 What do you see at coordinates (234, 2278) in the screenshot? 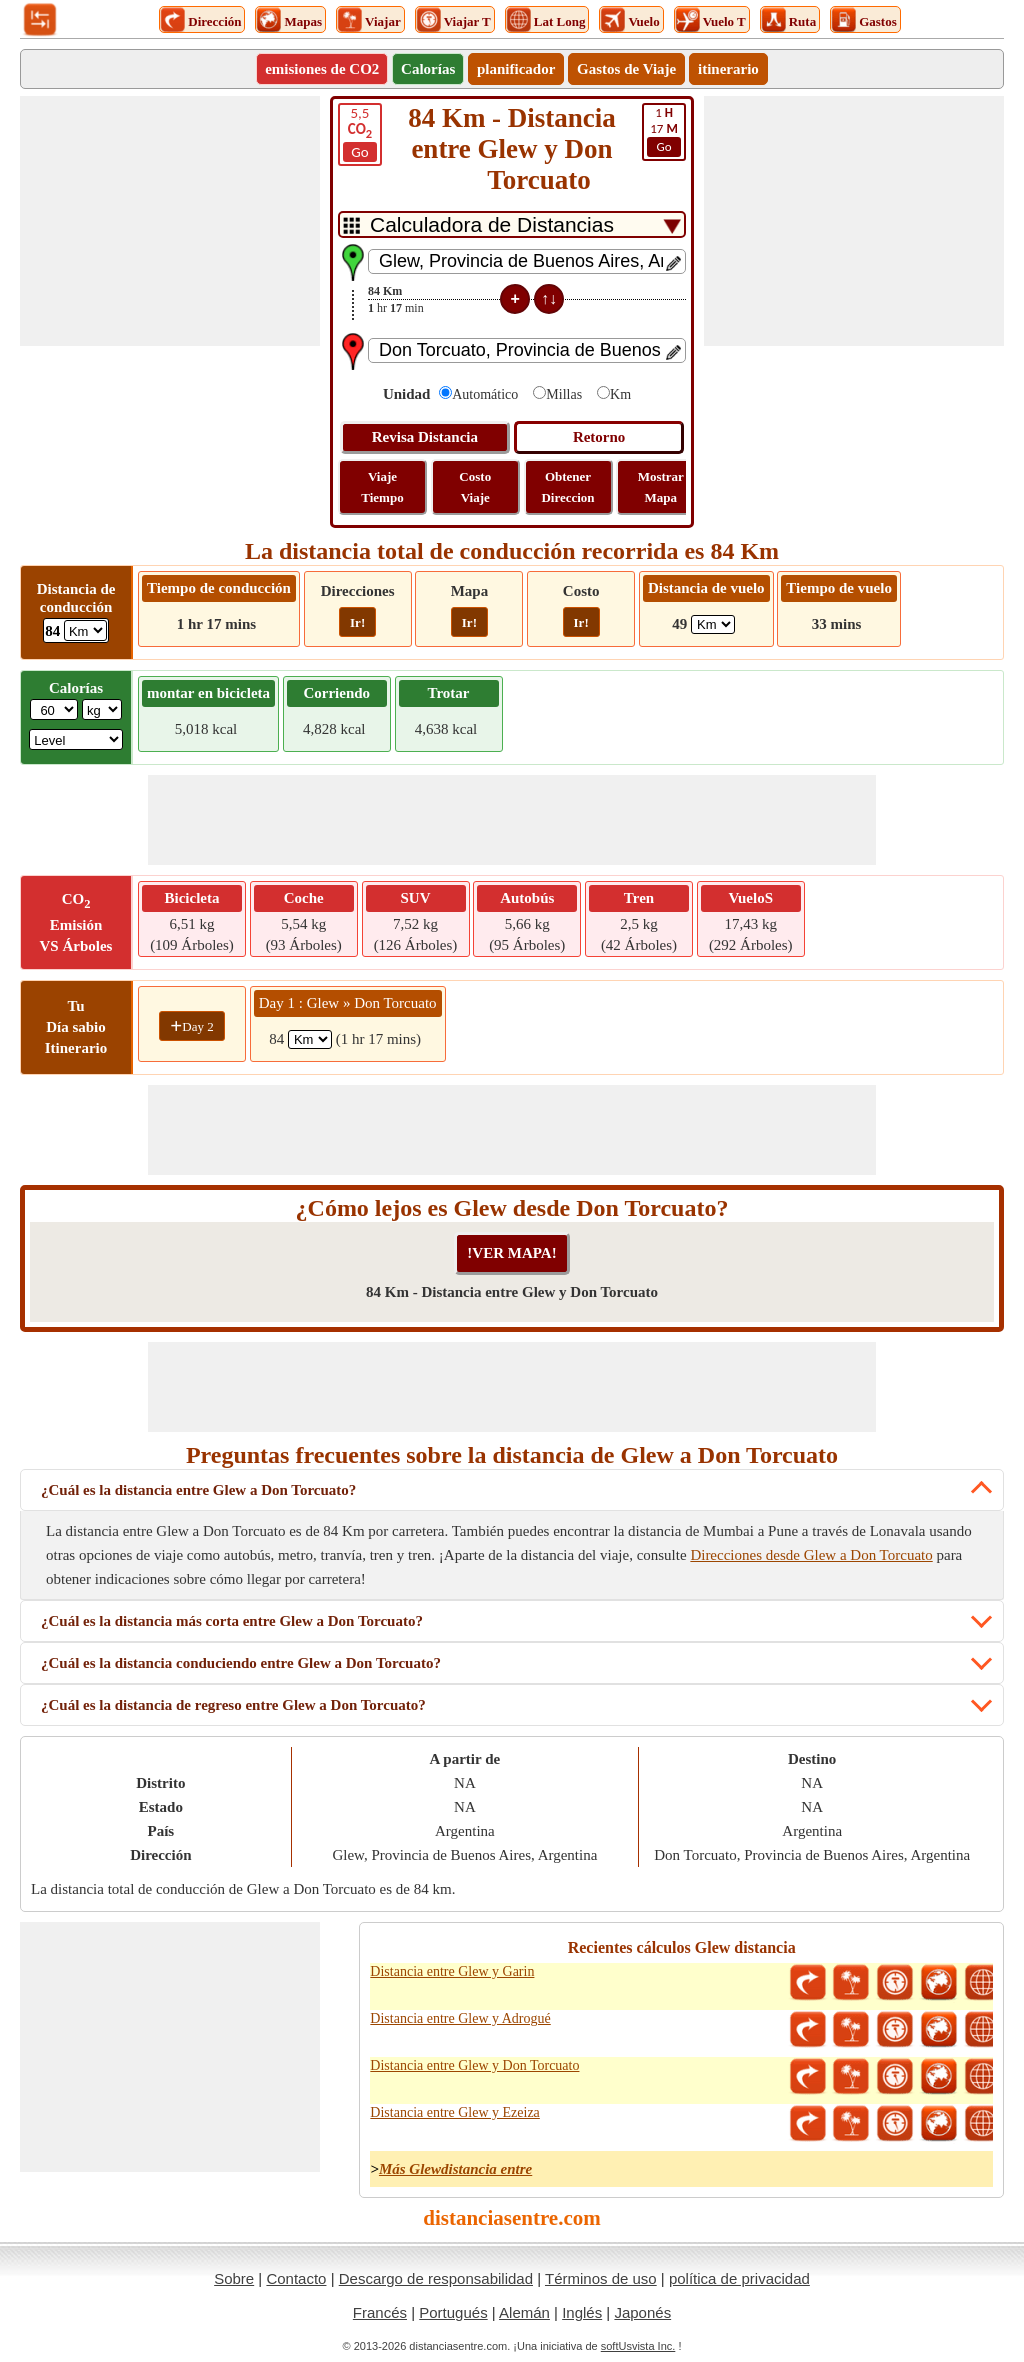
I see `Sobre` at bounding box center [234, 2278].